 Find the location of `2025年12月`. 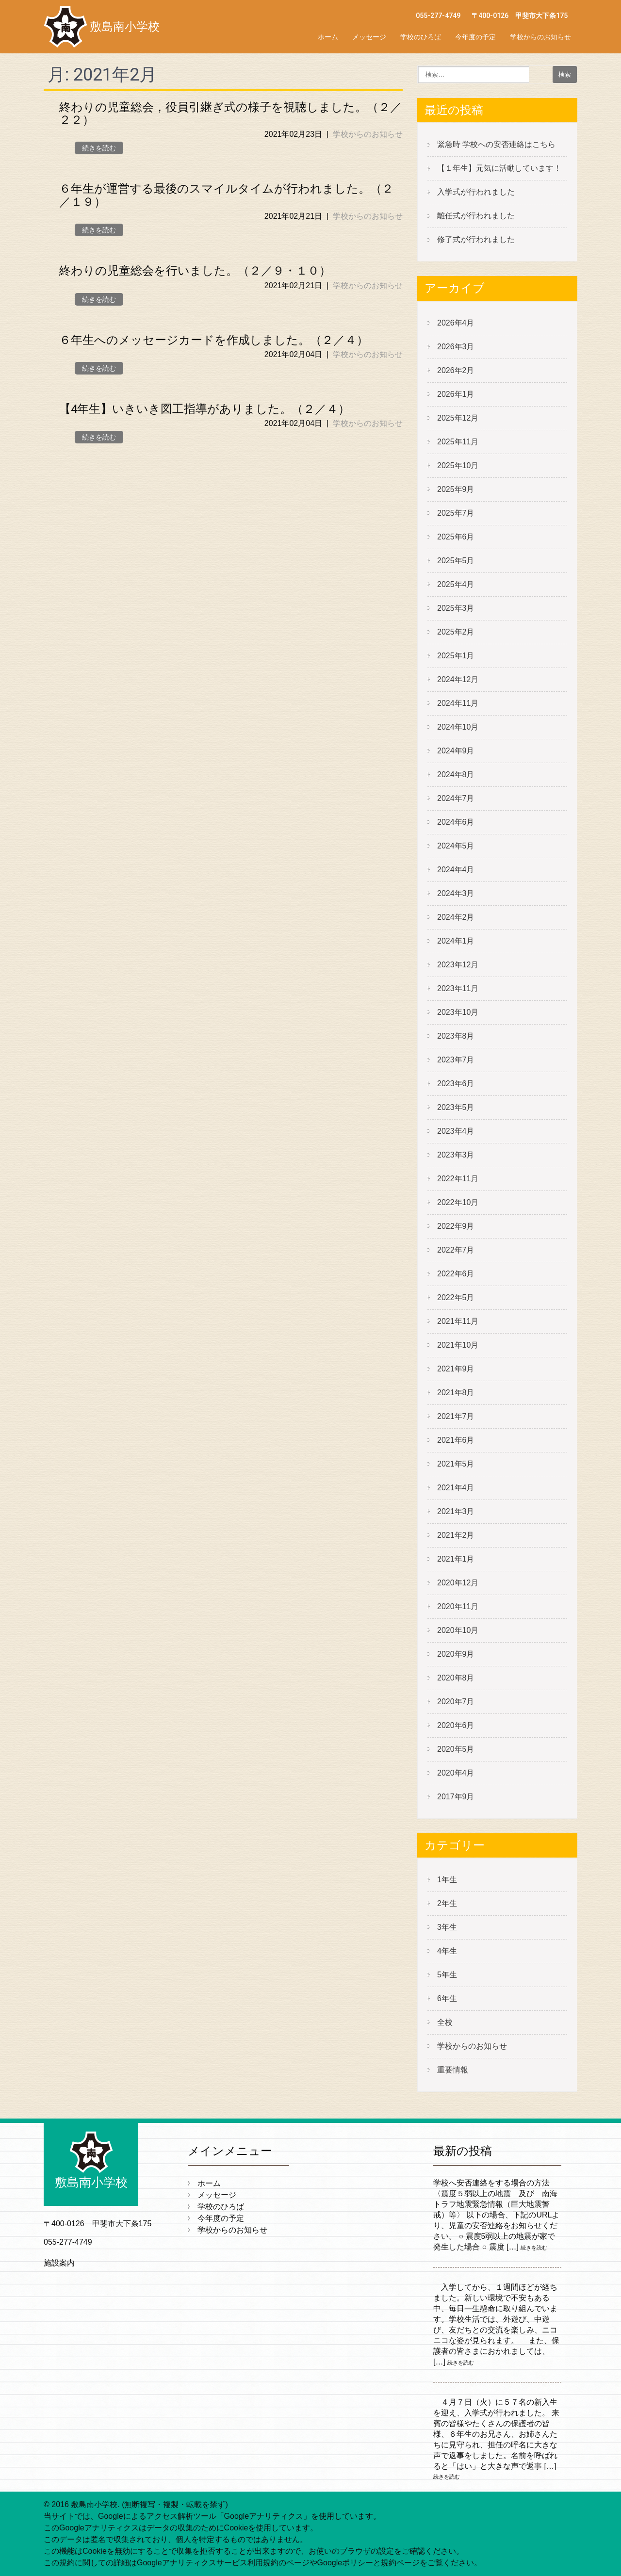

2025年12月 is located at coordinates (457, 418).